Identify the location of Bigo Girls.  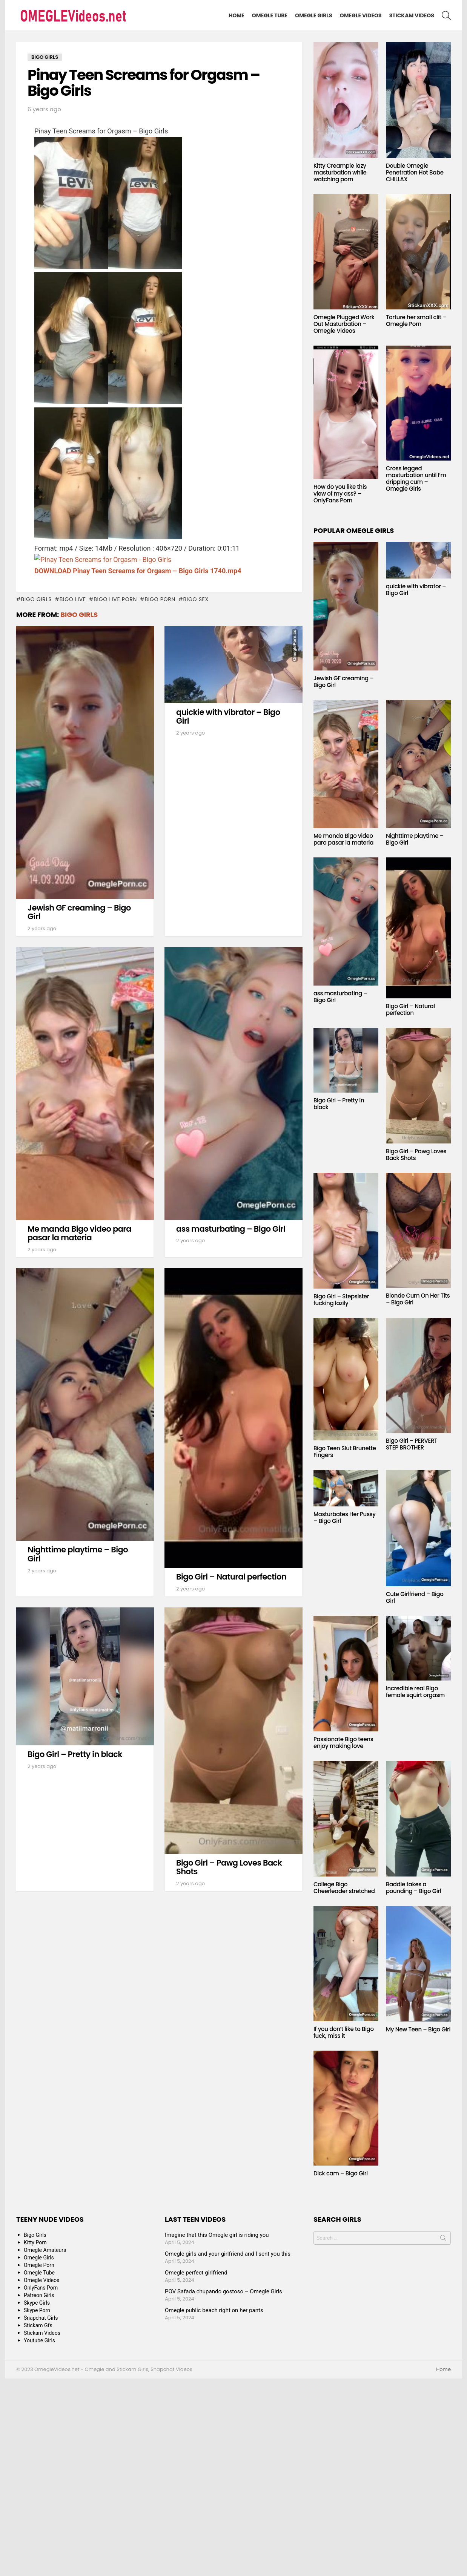
(79, 614).